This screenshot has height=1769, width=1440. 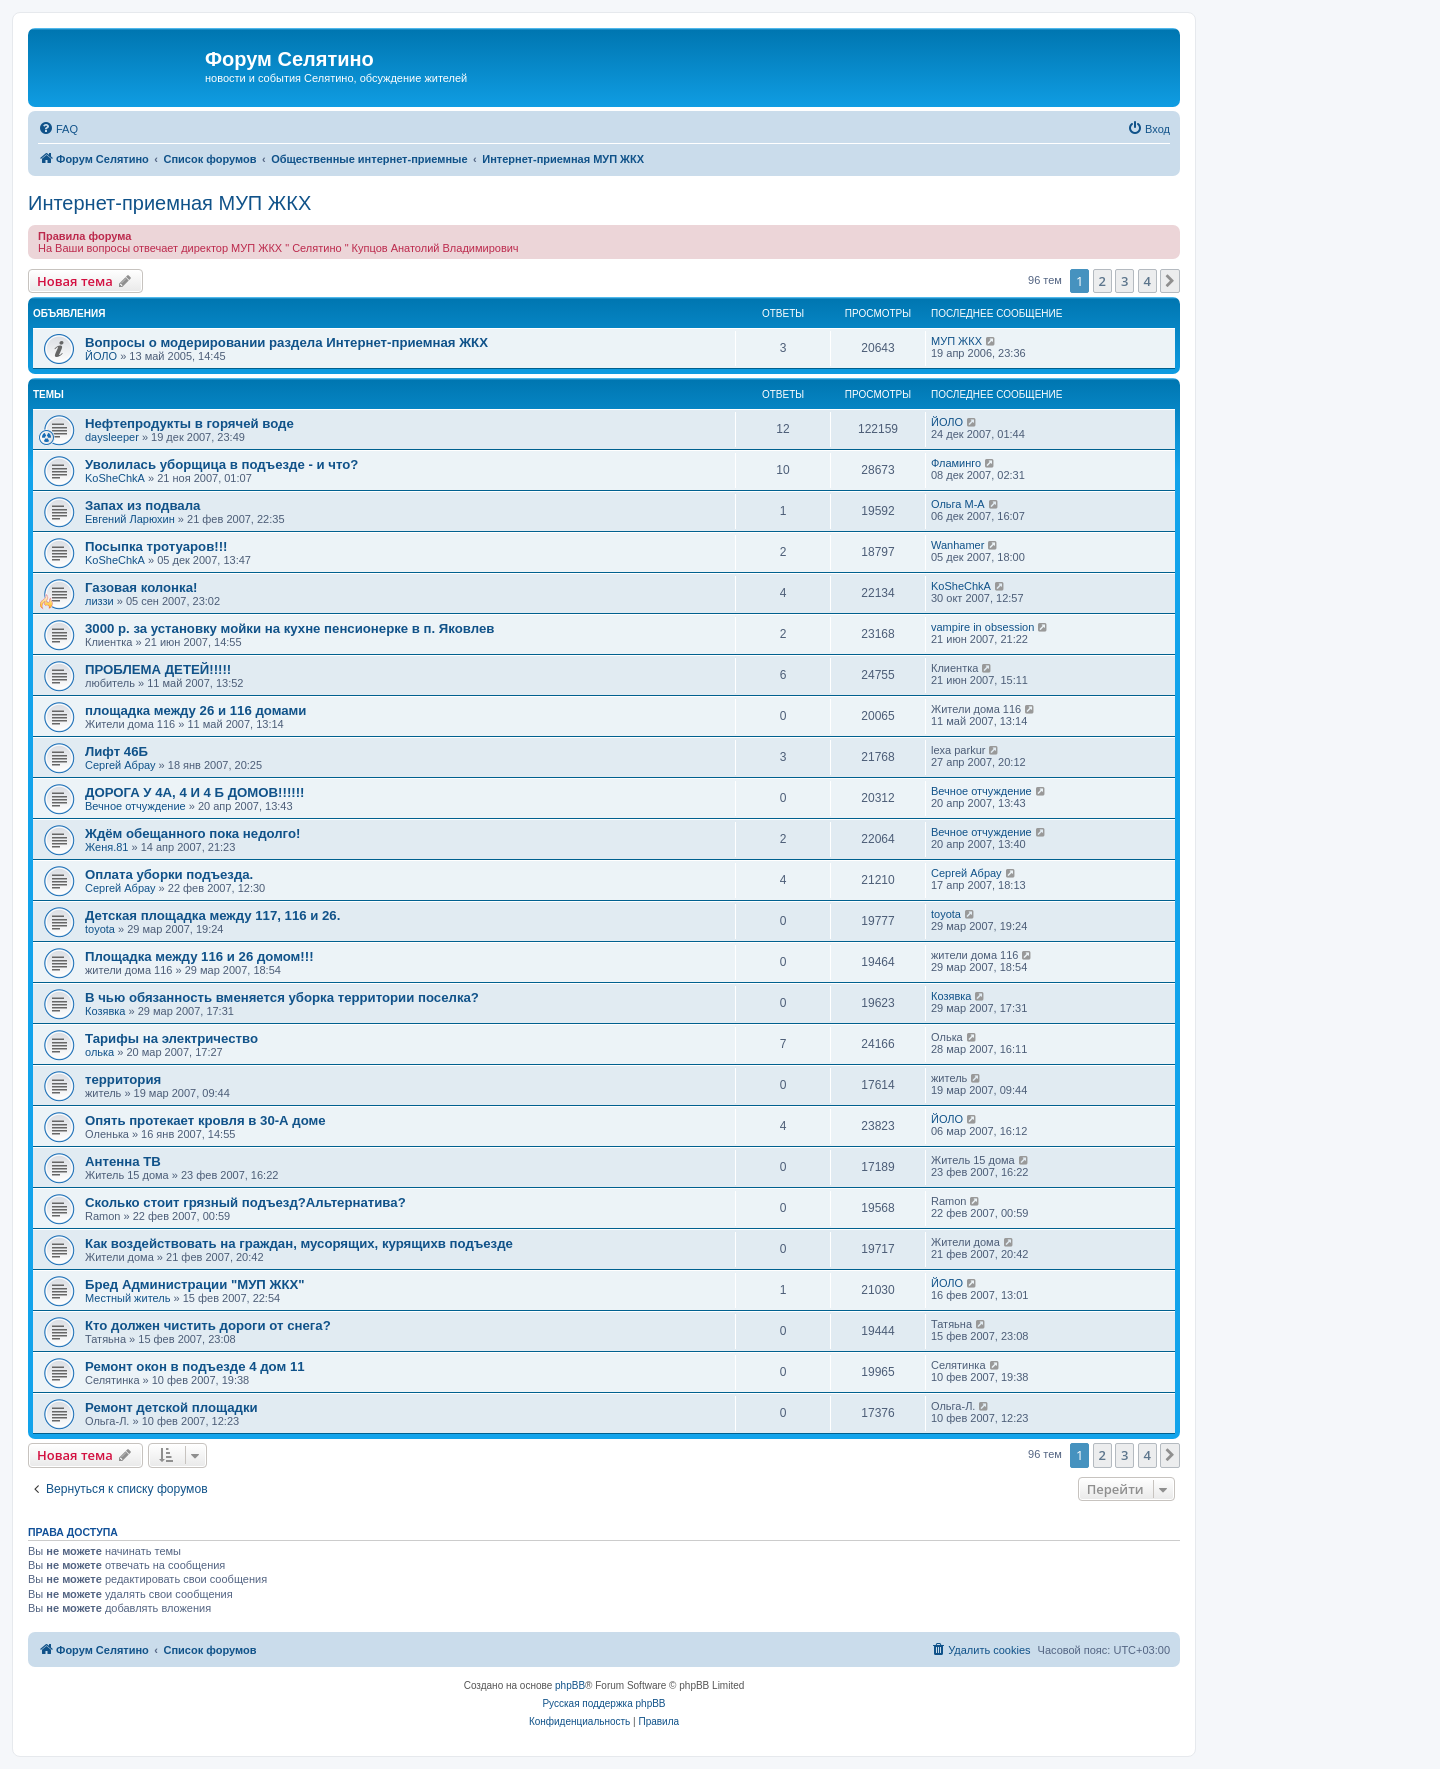 I want to click on Лифт 46Б, so click(x=116, y=751).